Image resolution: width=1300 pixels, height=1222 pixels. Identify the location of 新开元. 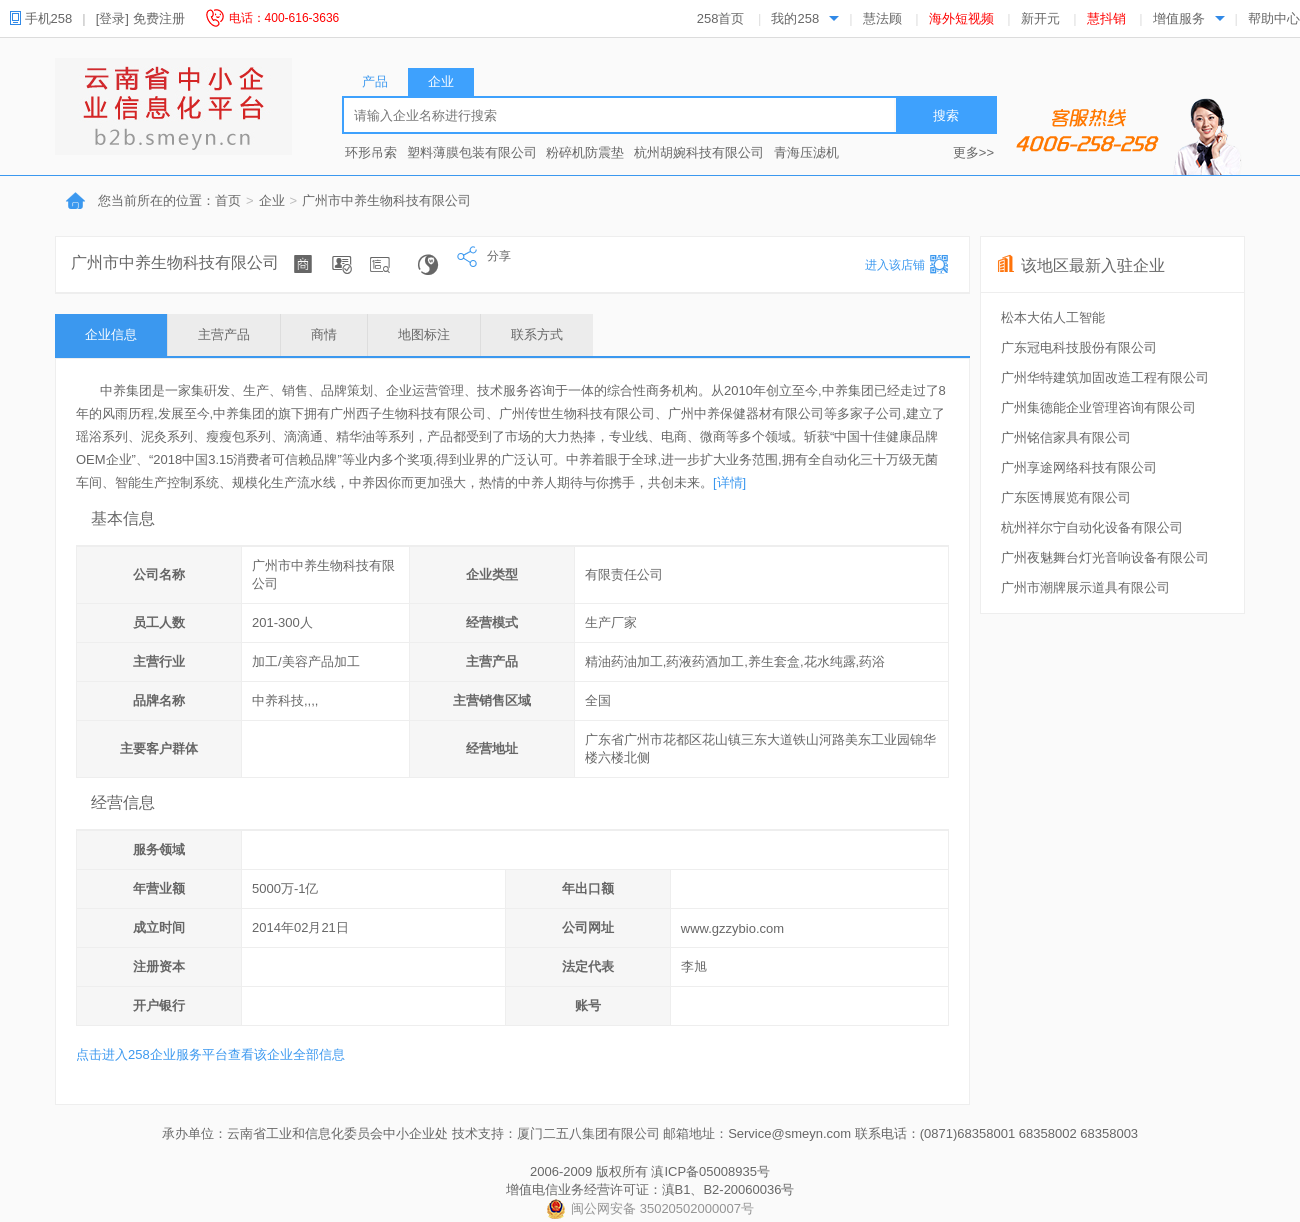
(1040, 18).